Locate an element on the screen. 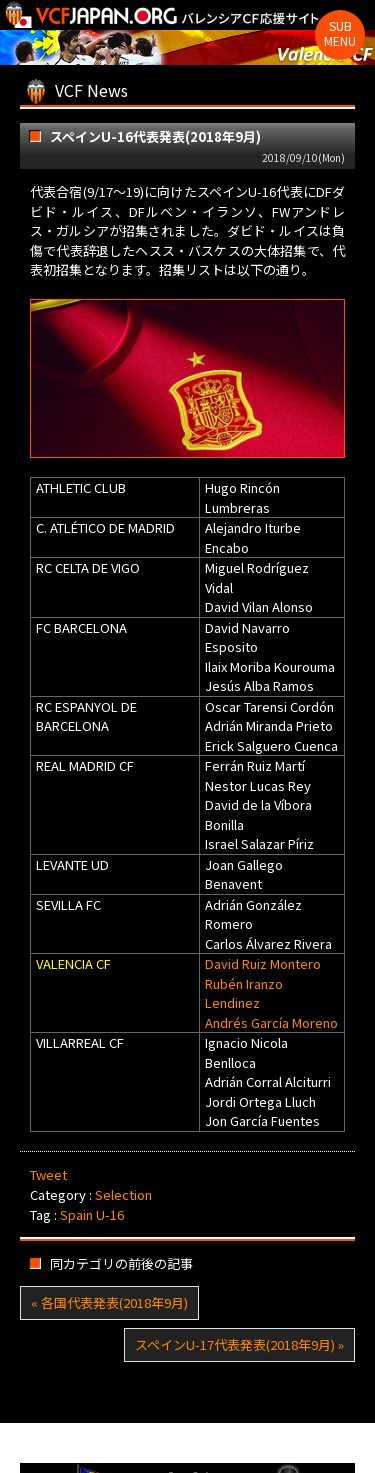 The width and height of the screenshot is (375, 1473). « 各国代表発表(2018年9月) is located at coordinates (109, 1302).